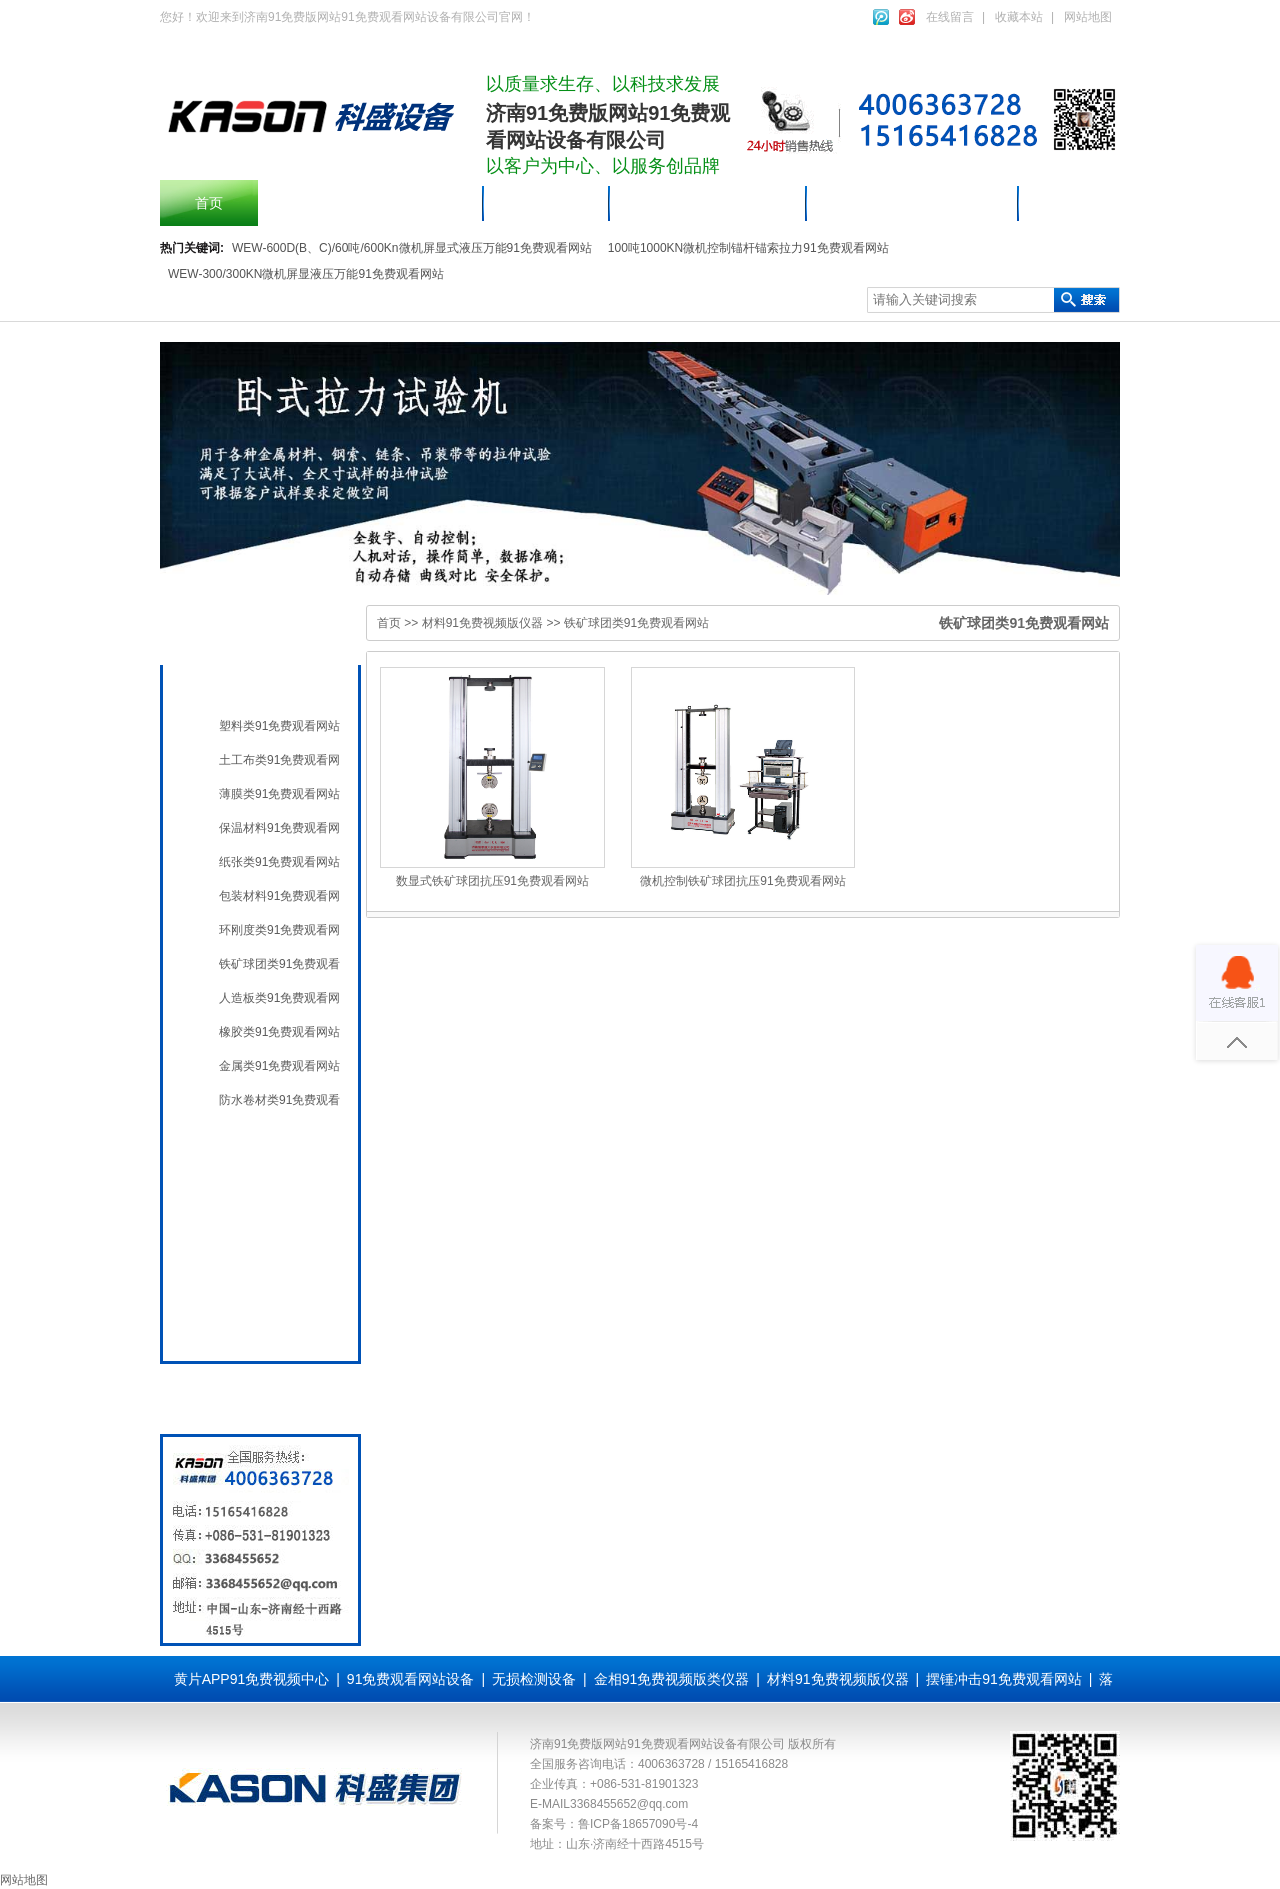 The width and height of the screenshot is (1280, 1889). Describe the element at coordinates (950, 17) in the screenshot. I see `在线留言` at that location.